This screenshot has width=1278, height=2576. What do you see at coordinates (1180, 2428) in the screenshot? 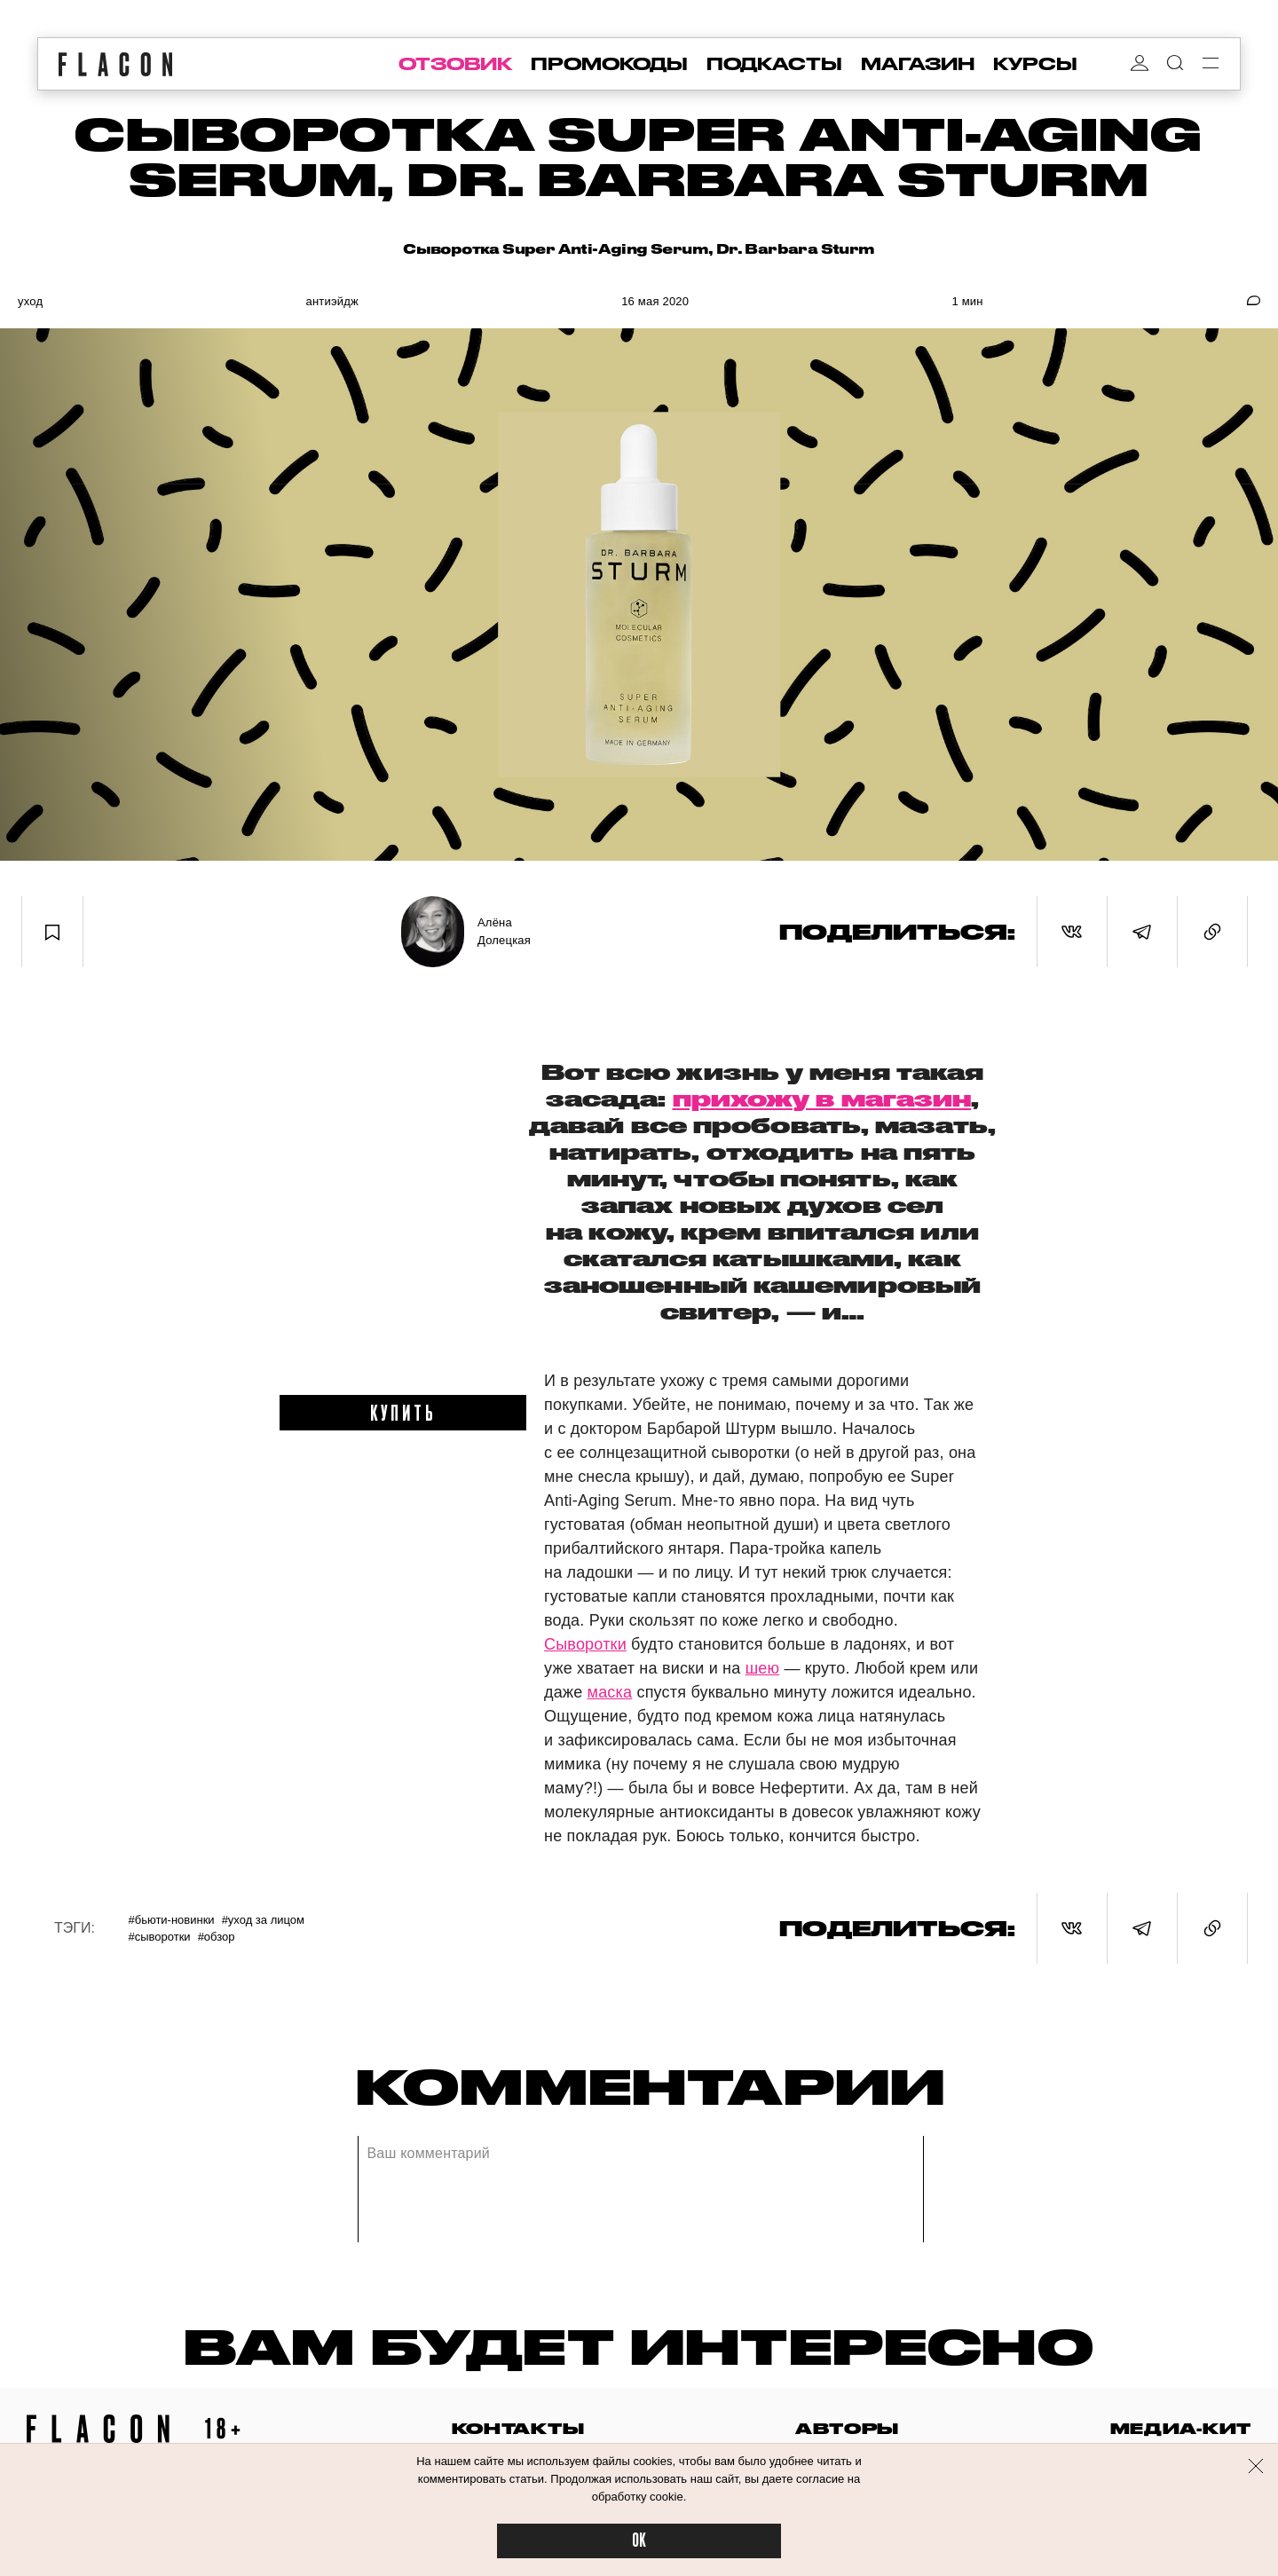
I see `медиа-кит` at bounding box center [1180, 2428].